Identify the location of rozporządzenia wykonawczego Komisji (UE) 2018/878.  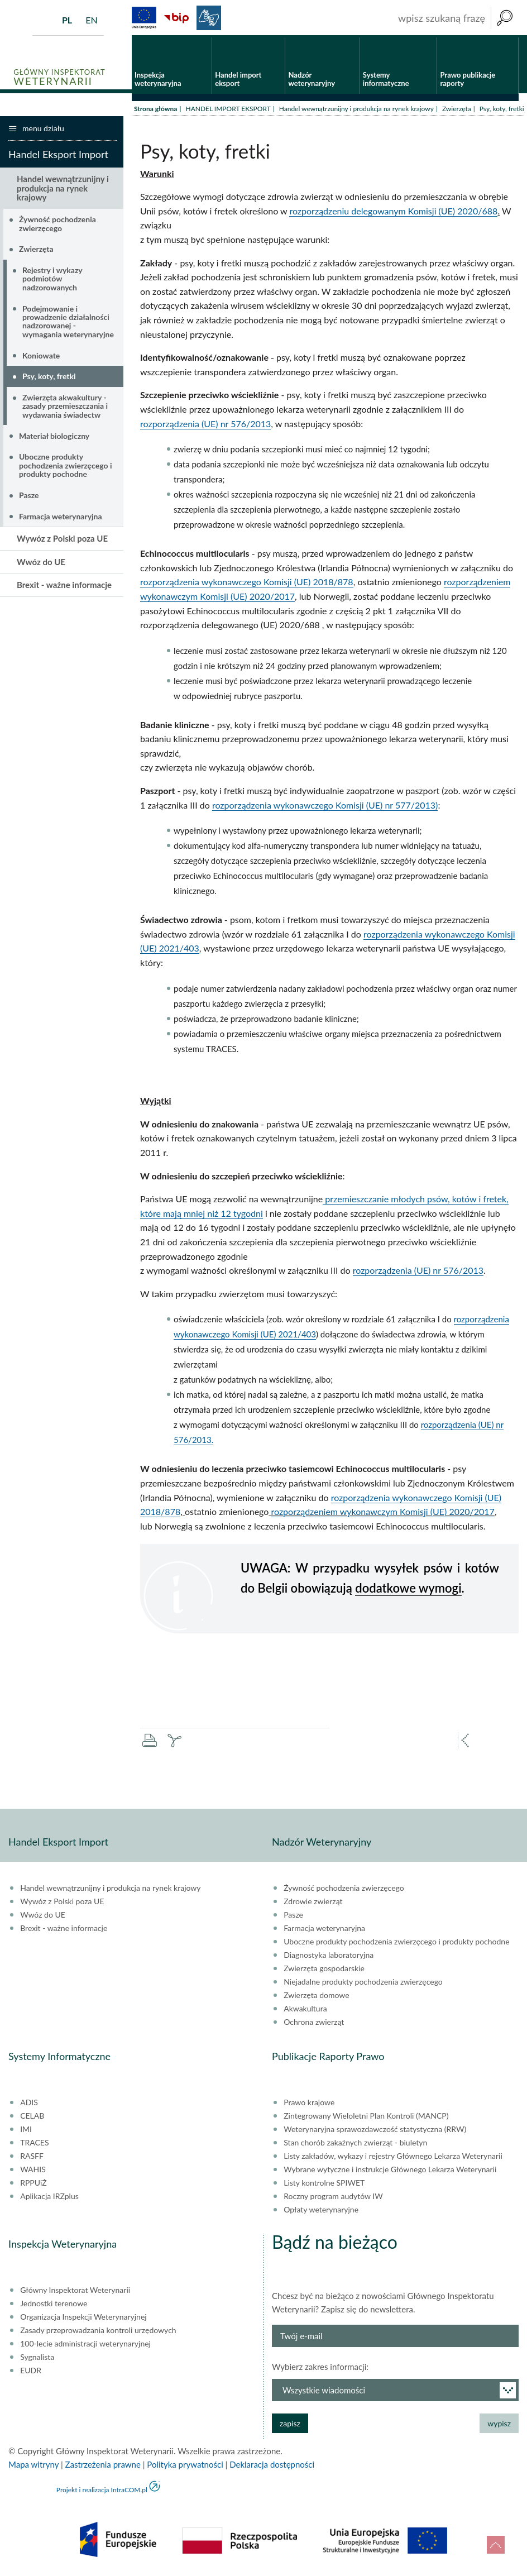
(246, 583).